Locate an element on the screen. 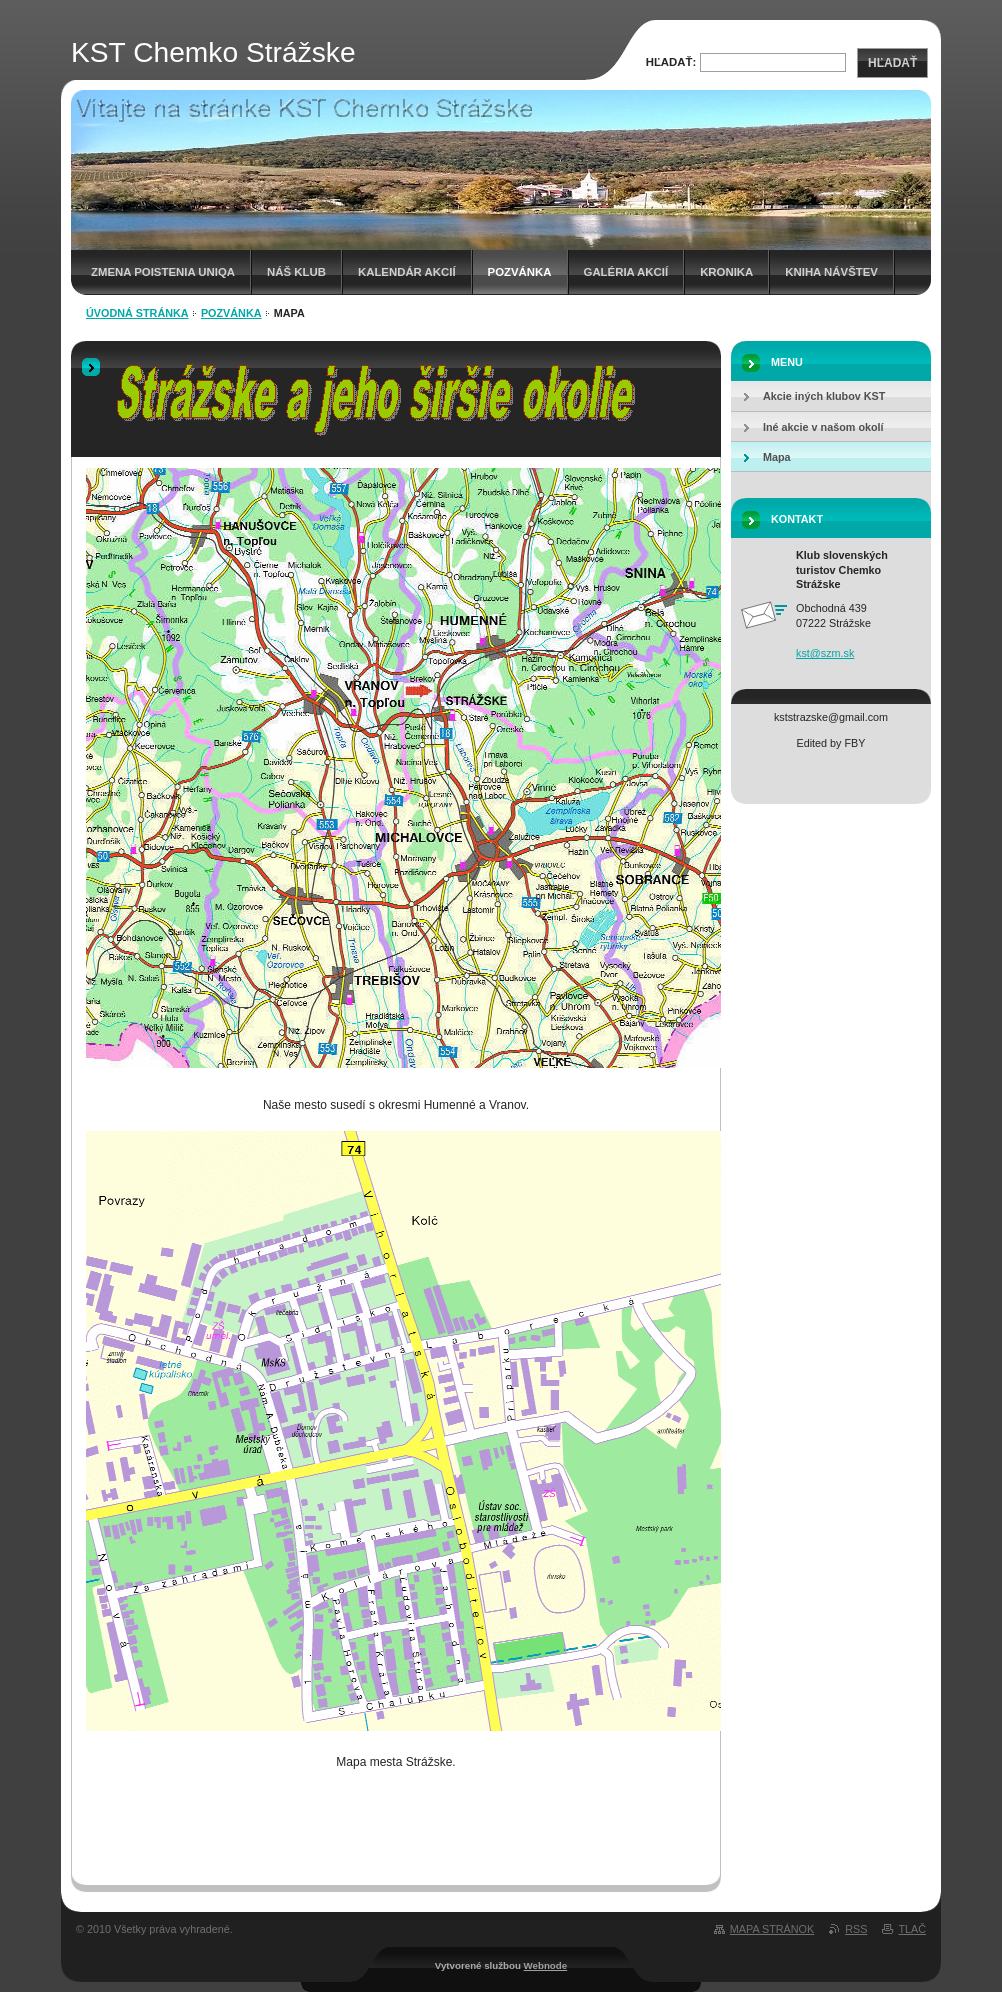 This screenshot has width=1002, height=1992. Webnode is located at coordinates (546, 1965).